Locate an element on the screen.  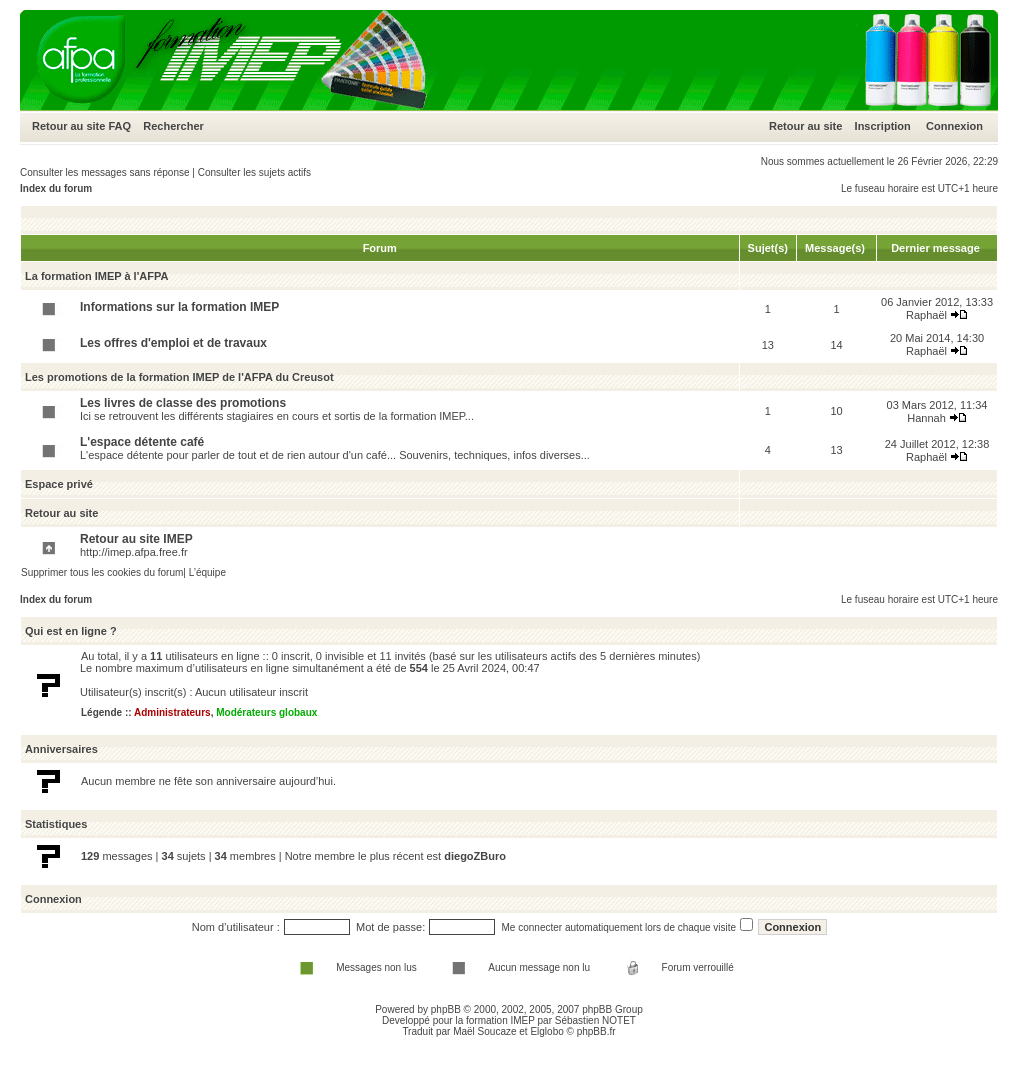
Hannah is located at coordinates (926, 418).